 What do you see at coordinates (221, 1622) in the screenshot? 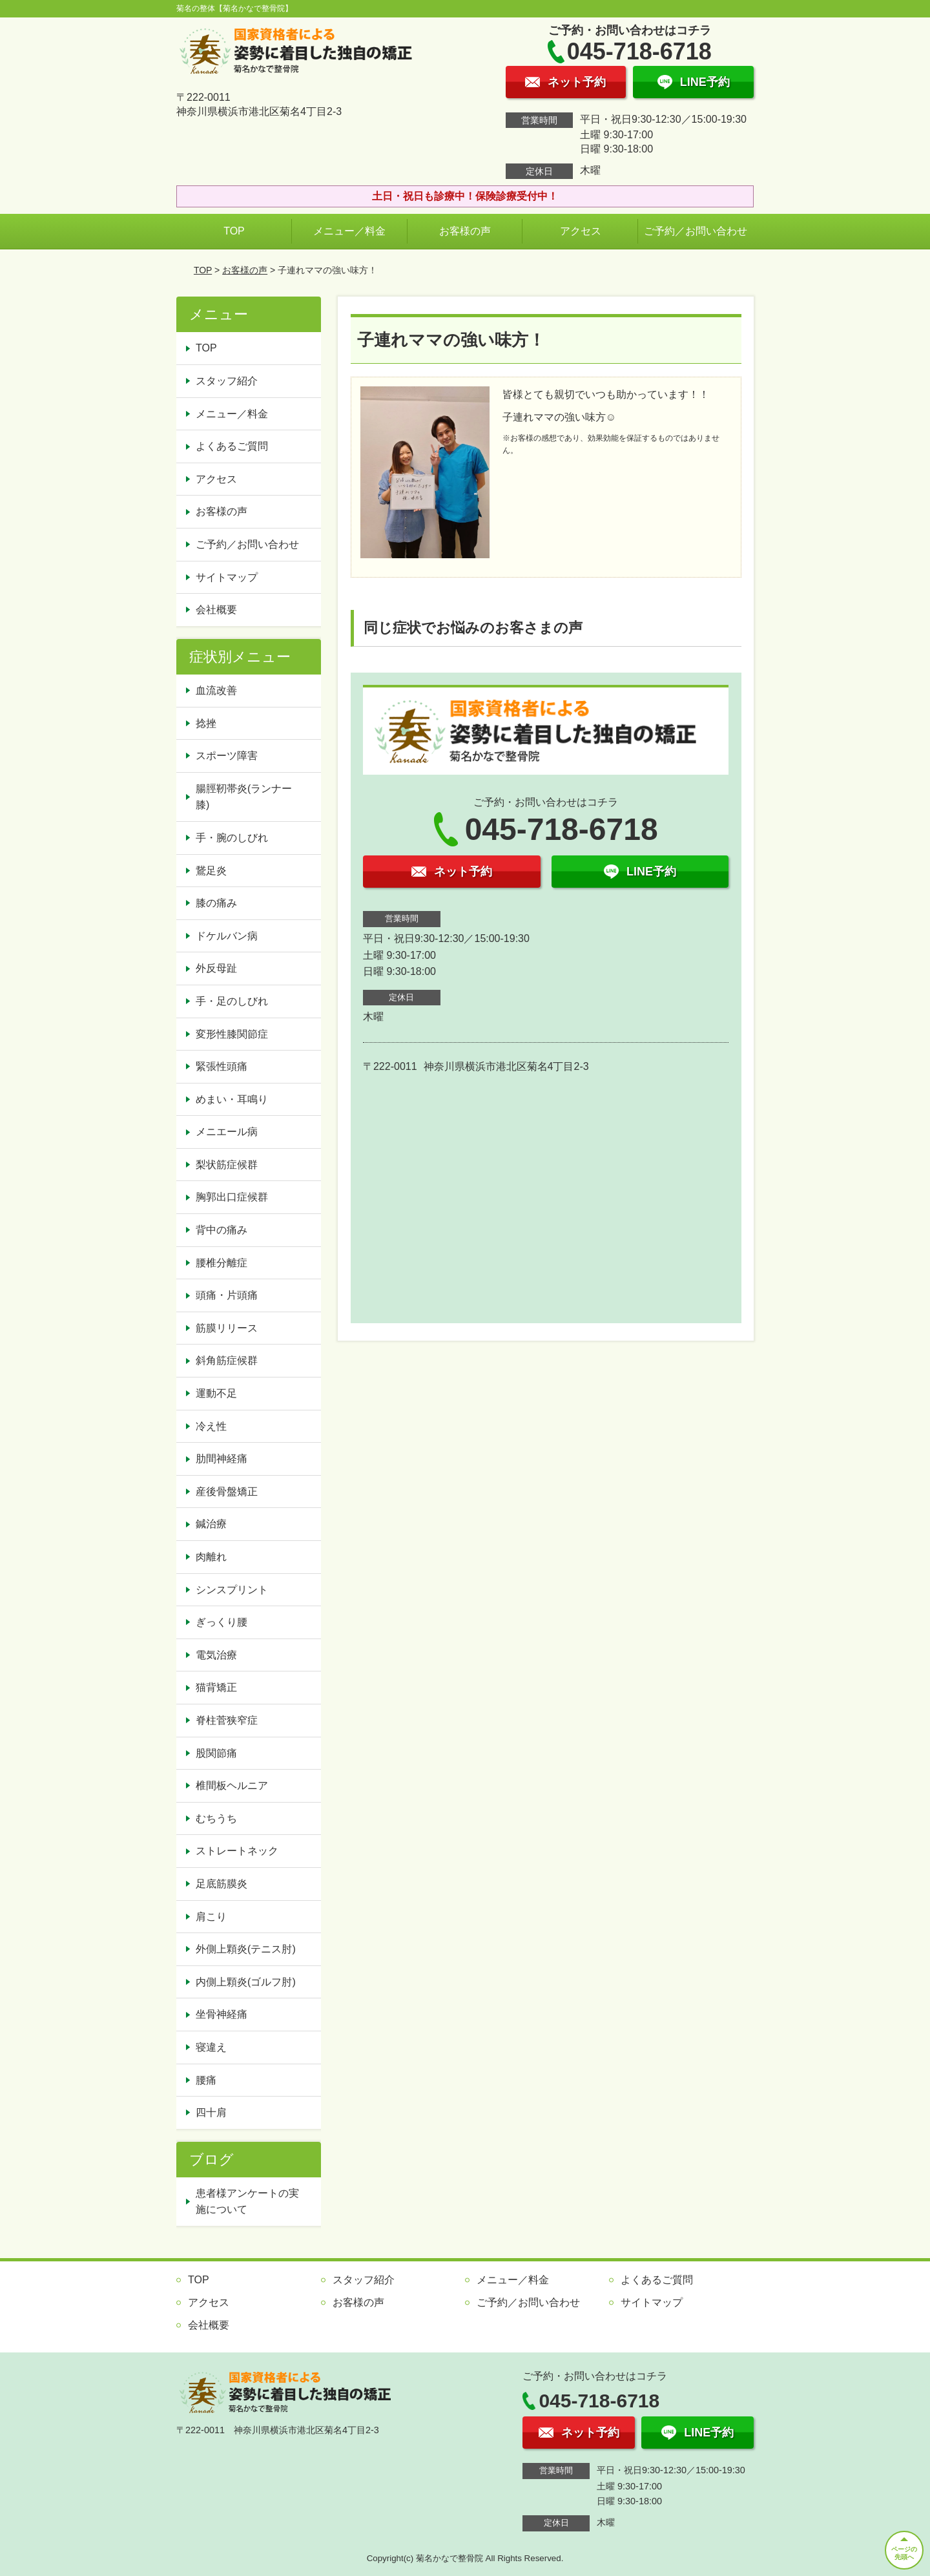
I see `ぎっくり腰` at bounding box center [221, 1622].